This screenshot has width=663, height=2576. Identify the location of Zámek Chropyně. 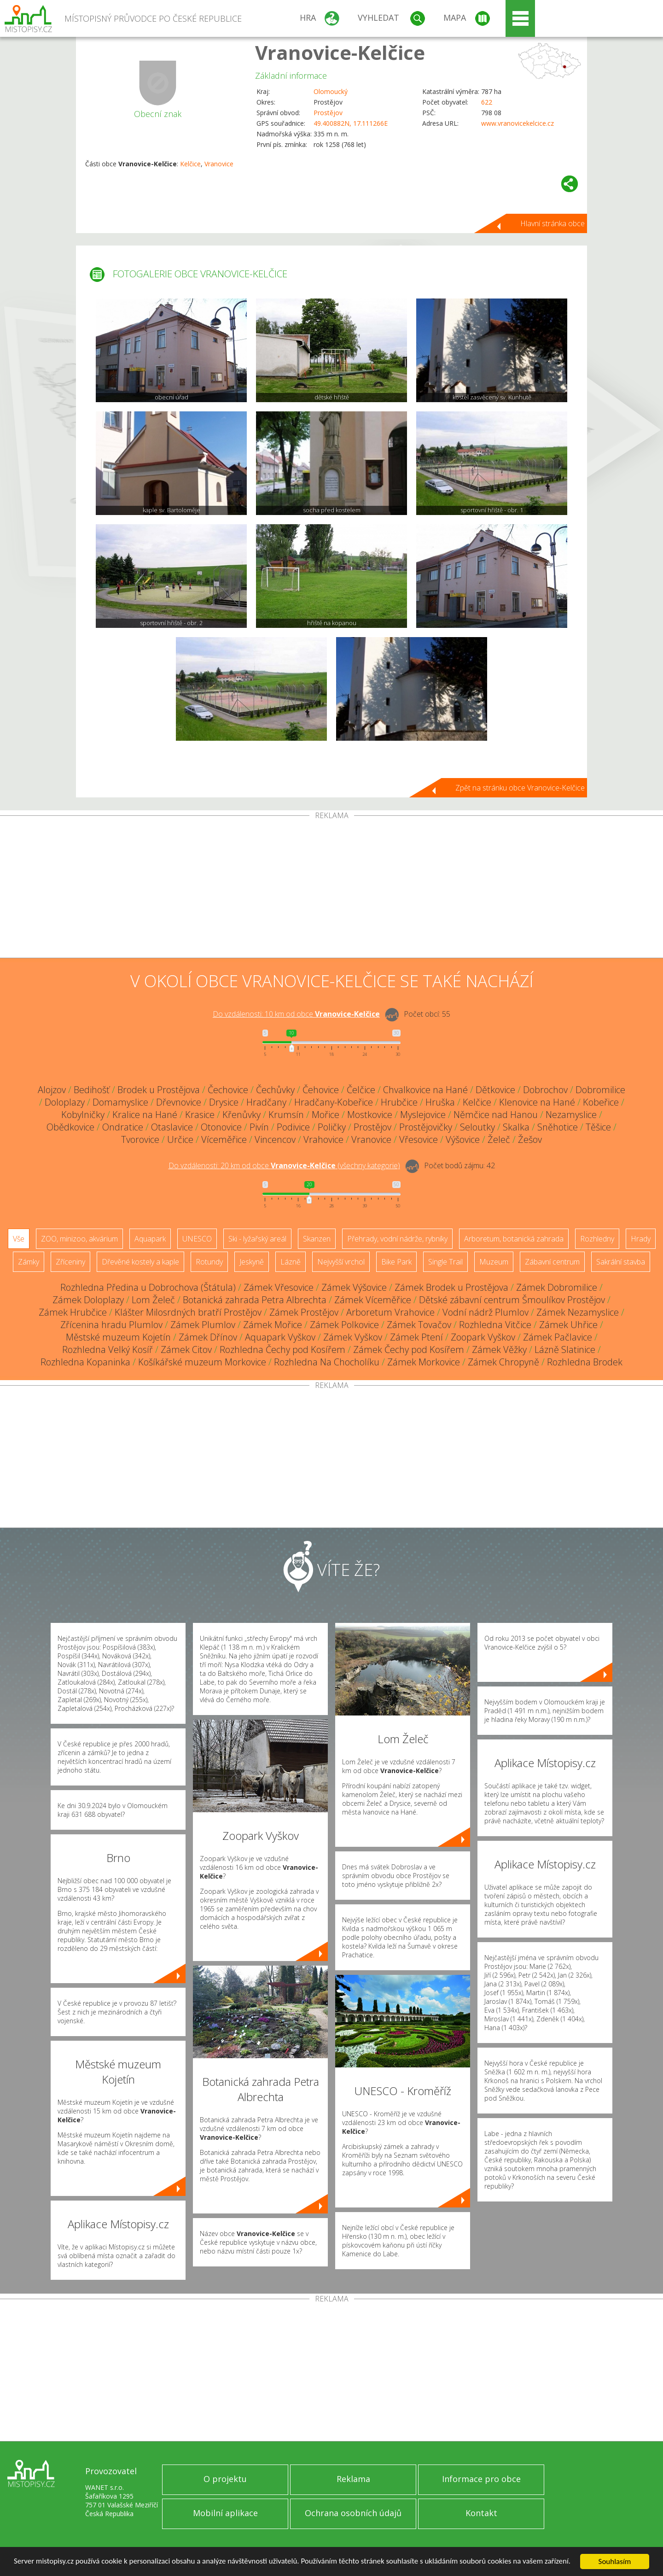
(503, 1362).